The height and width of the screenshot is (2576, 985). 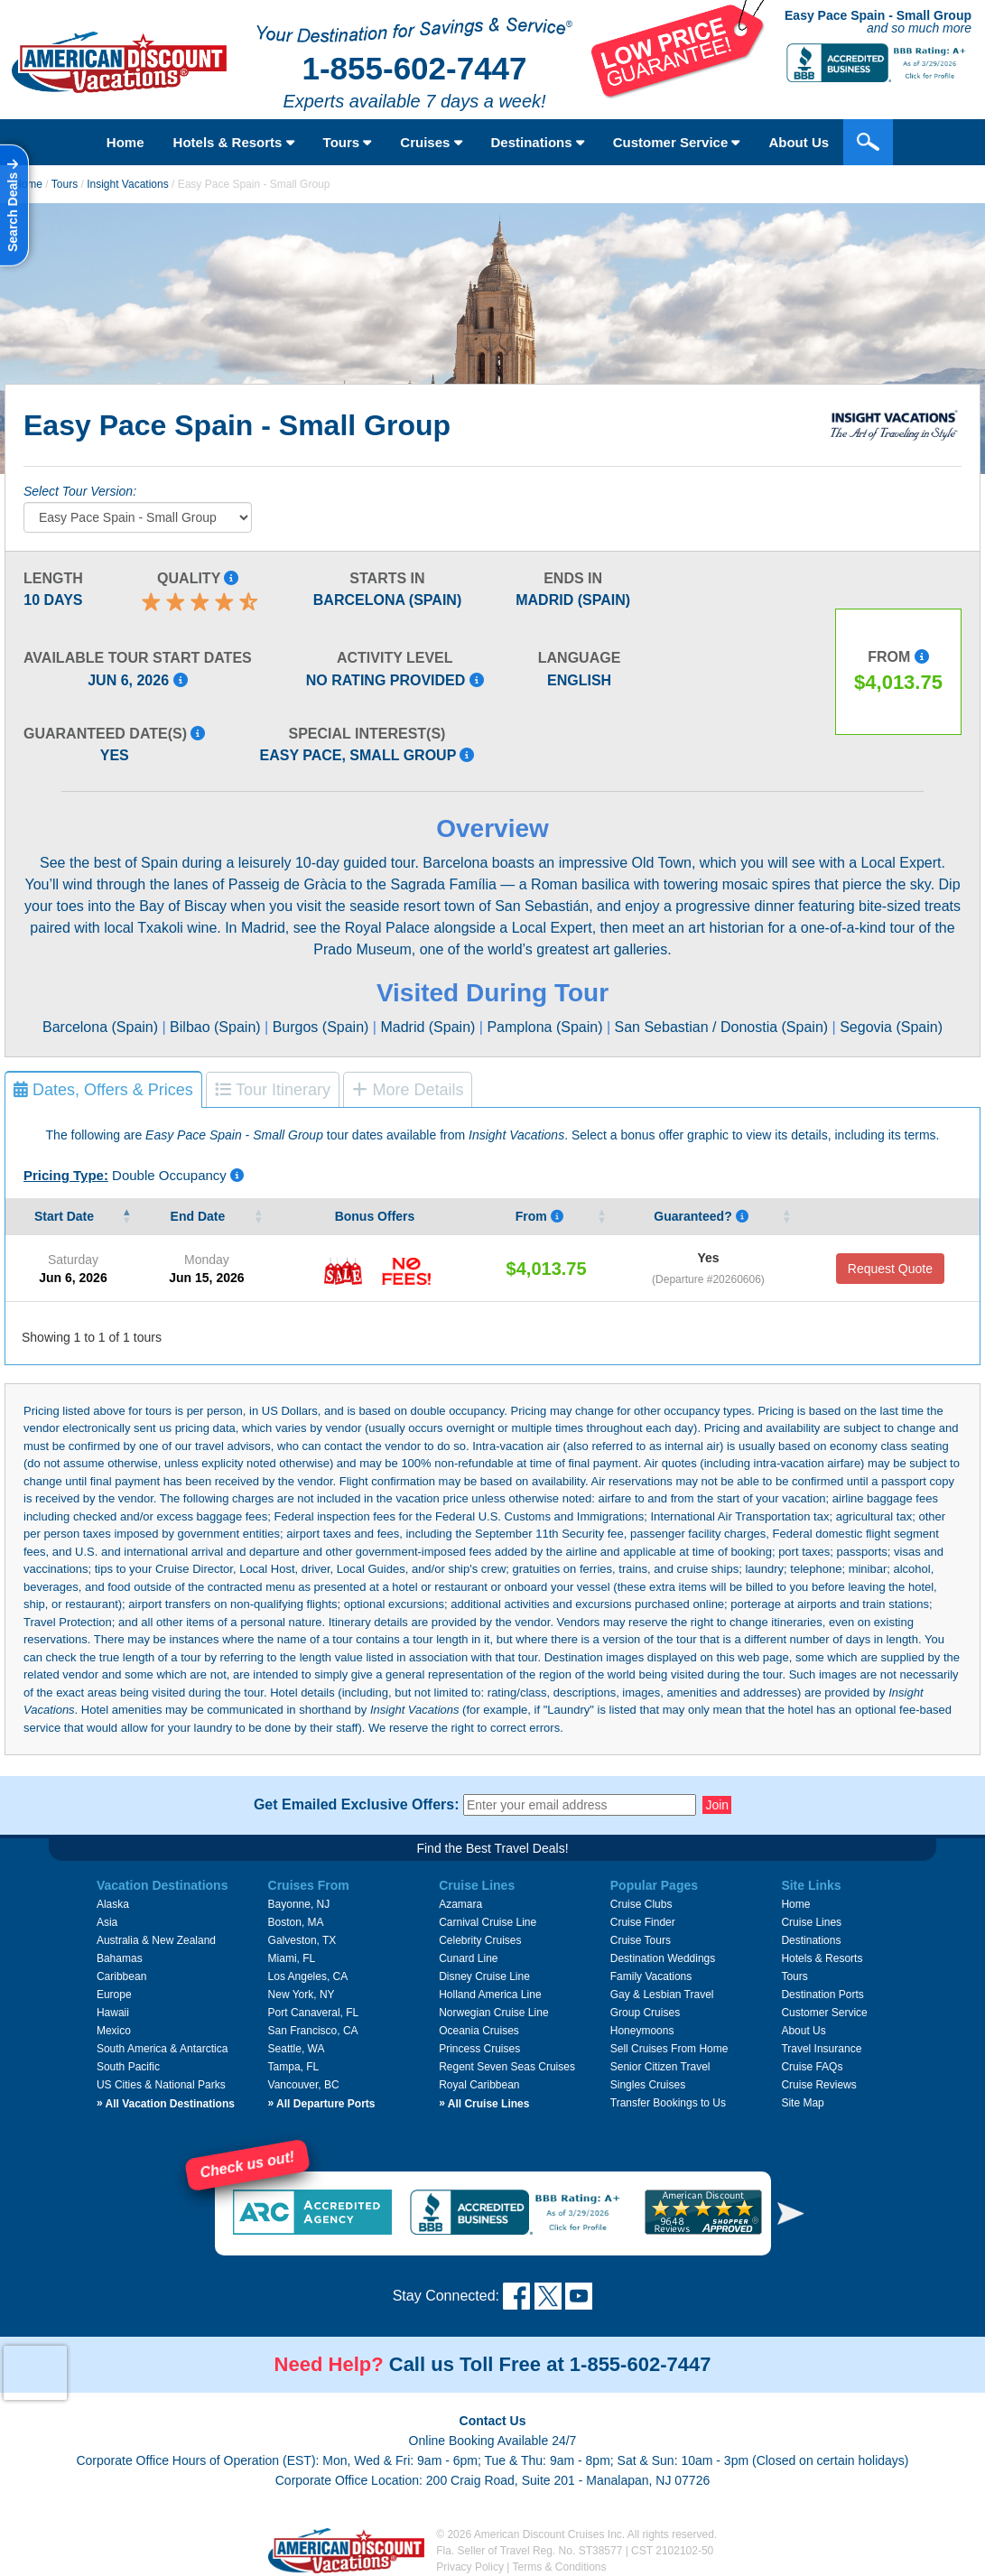 I want to click on Port Canaveral, FL, so click(x=313, y=2012).